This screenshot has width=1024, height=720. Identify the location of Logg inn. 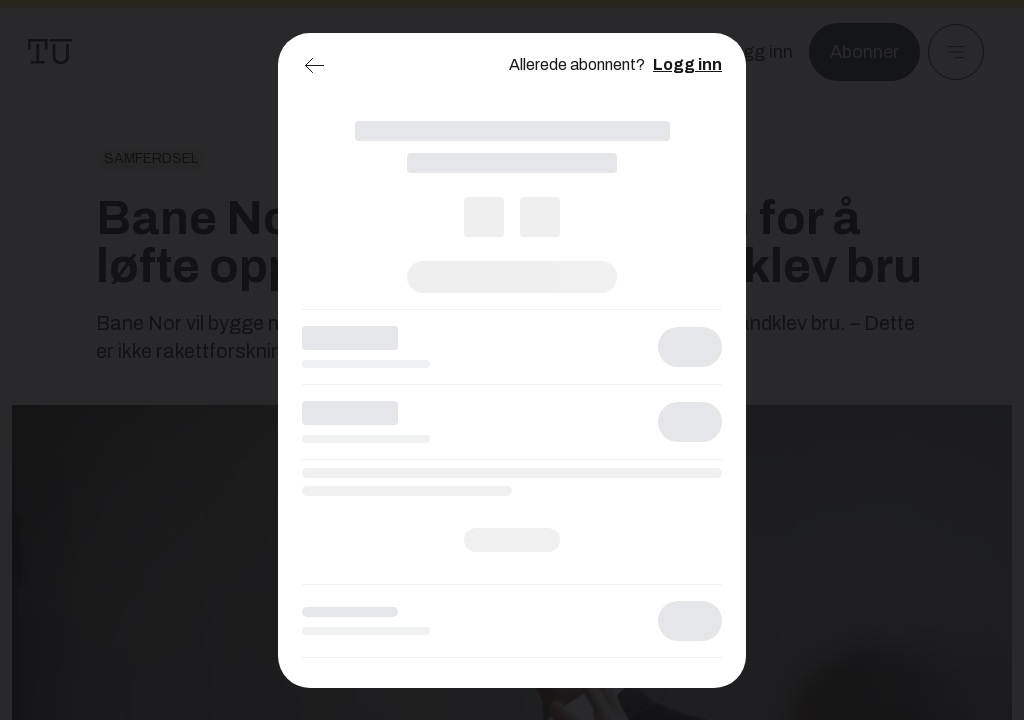
(687, 64).